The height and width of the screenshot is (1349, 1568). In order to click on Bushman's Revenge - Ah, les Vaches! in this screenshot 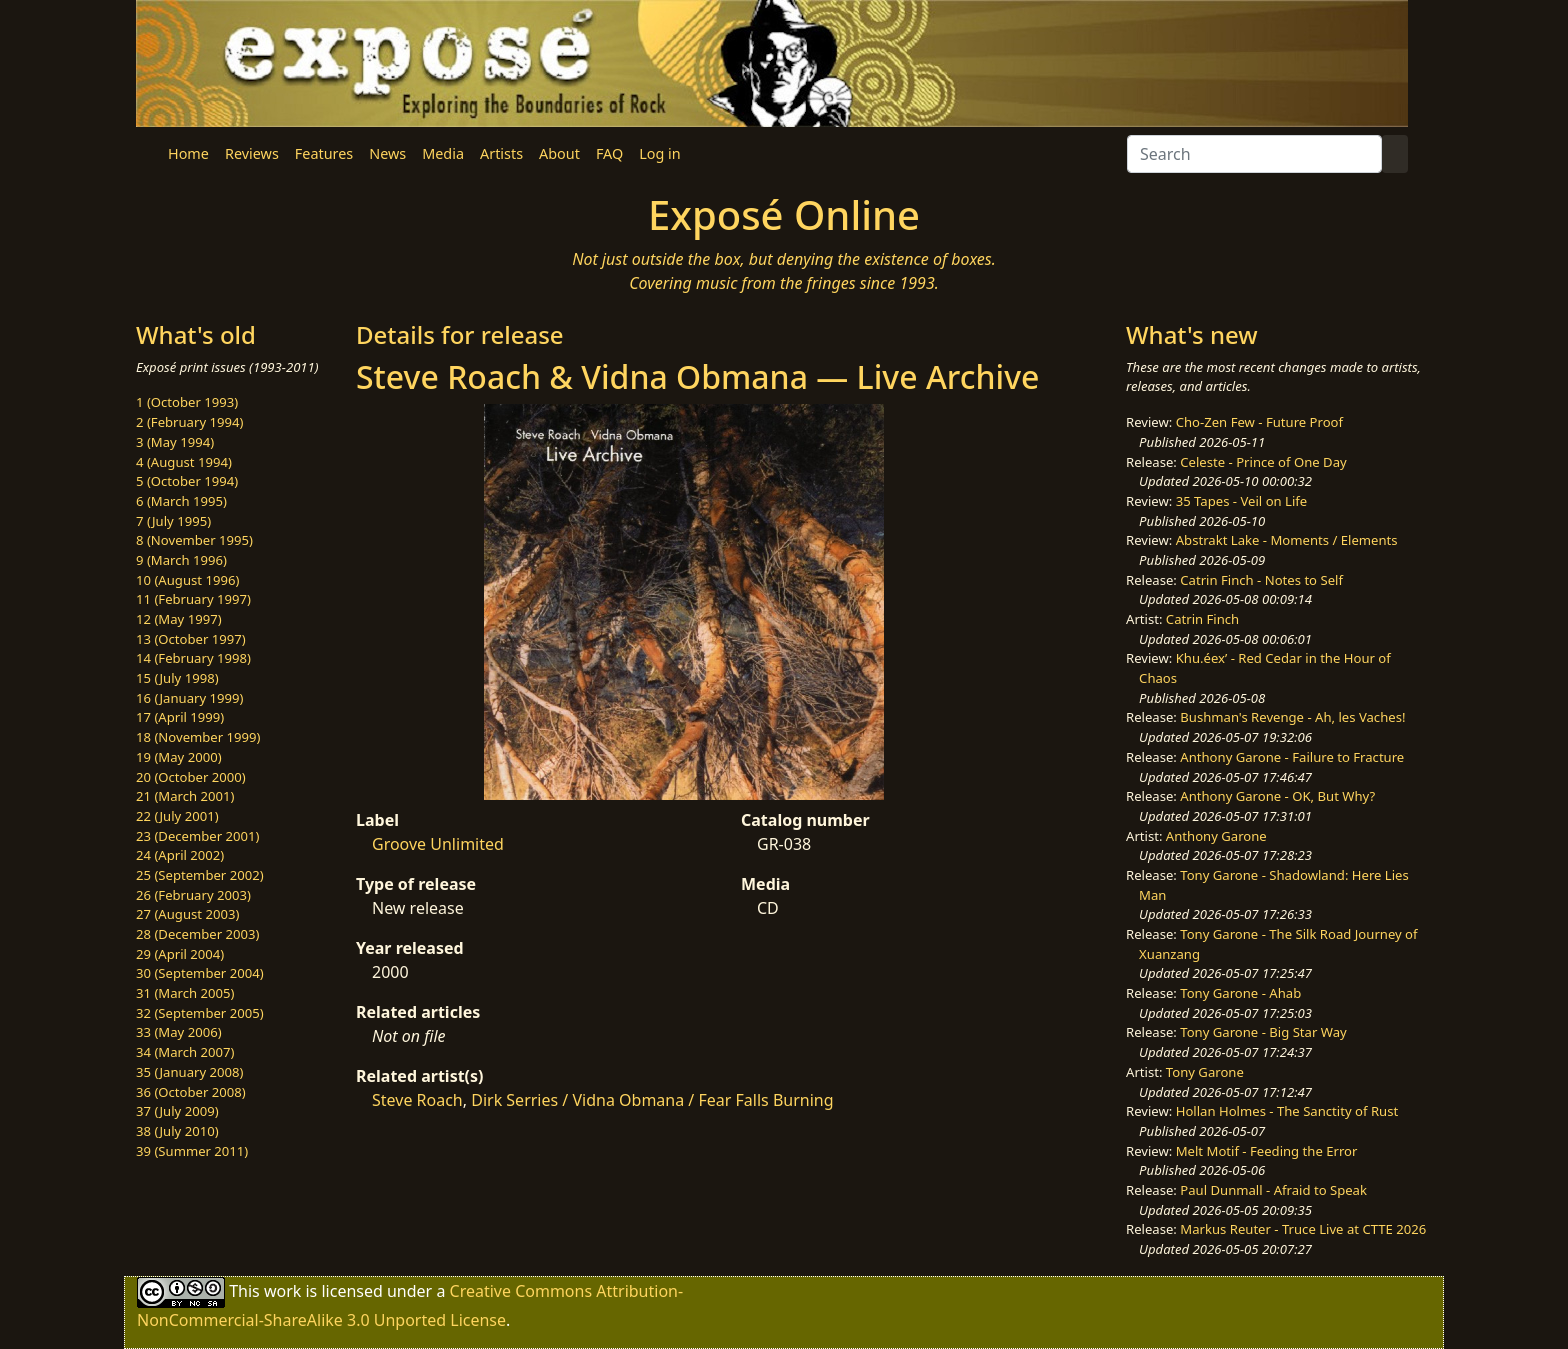, I will do `click(1292, 717)`.